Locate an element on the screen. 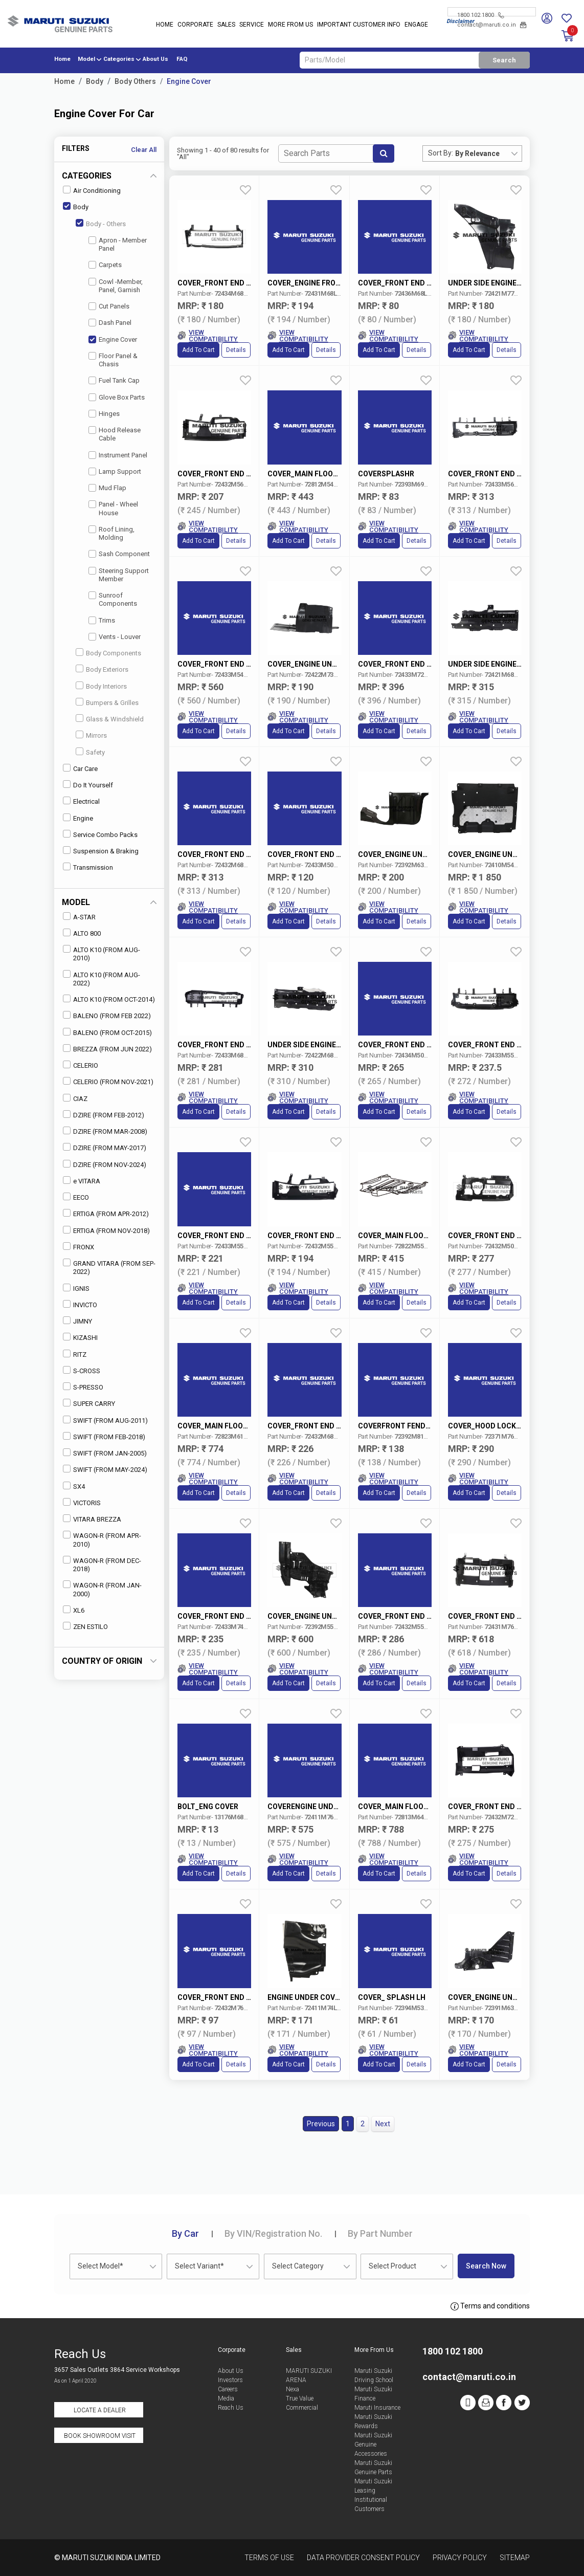 Image resolution: width=584 pixels, height=2576 pixels. Categories is located at coordinates (118, 58).